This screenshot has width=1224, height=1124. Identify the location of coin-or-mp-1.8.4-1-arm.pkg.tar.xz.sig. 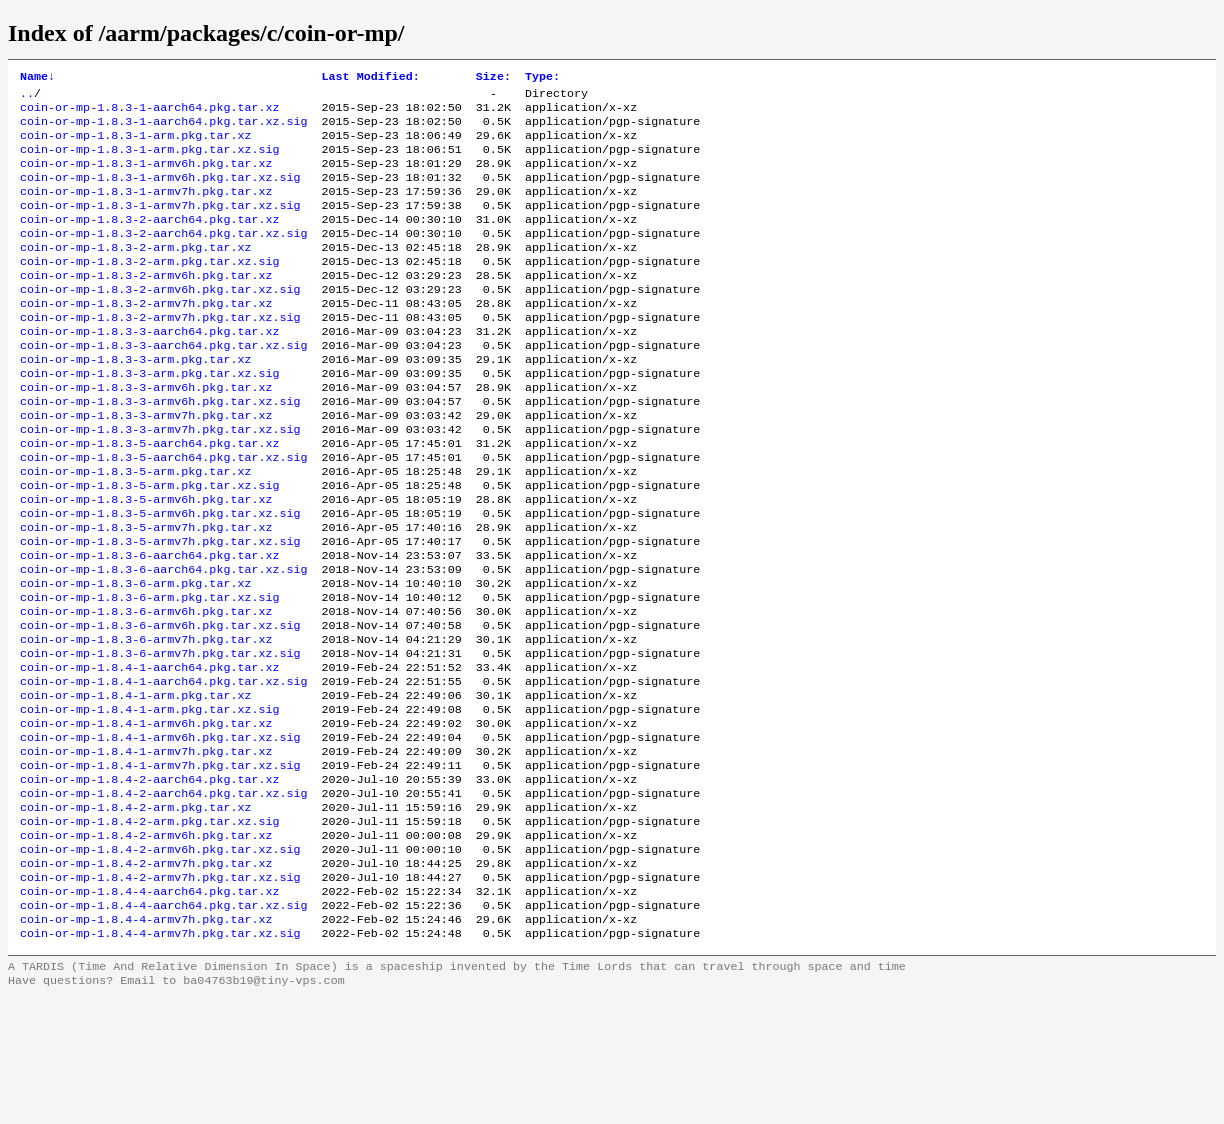
(149, 801).